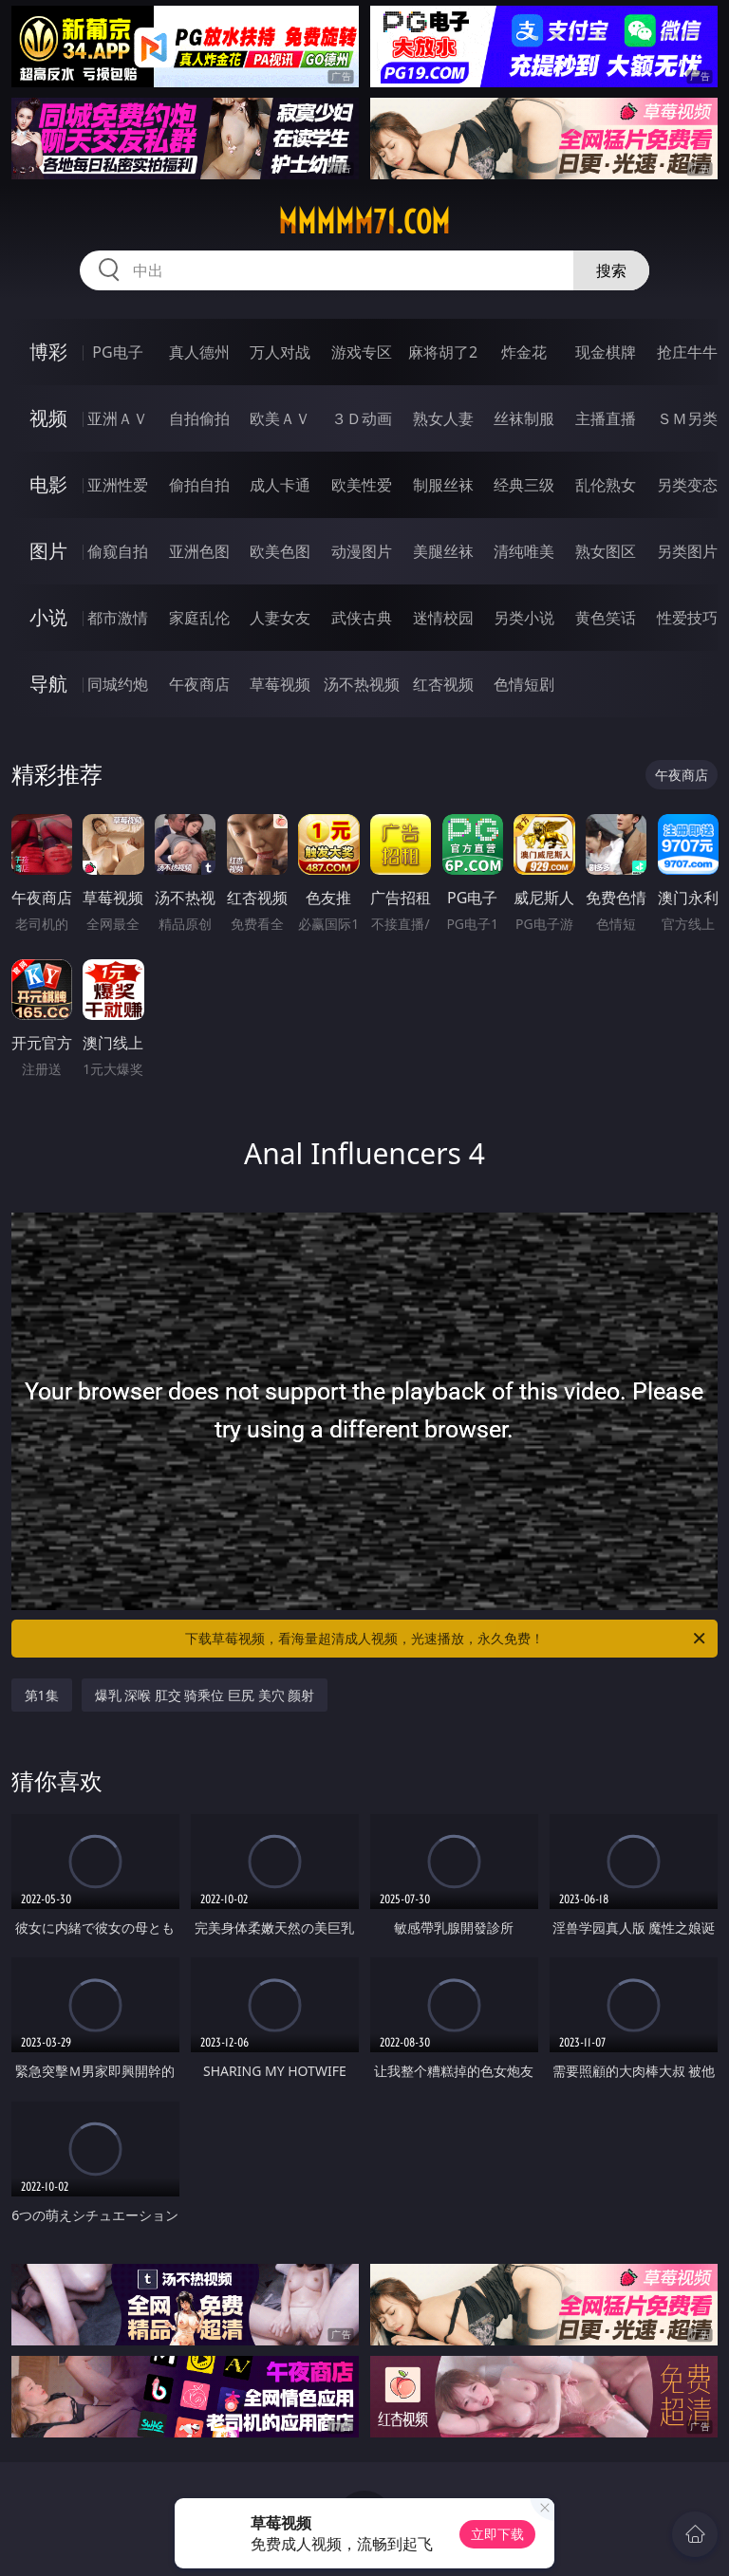  Describe the element at coordinates (524, 352) in the screenshot. I see `炸金花` at that location.